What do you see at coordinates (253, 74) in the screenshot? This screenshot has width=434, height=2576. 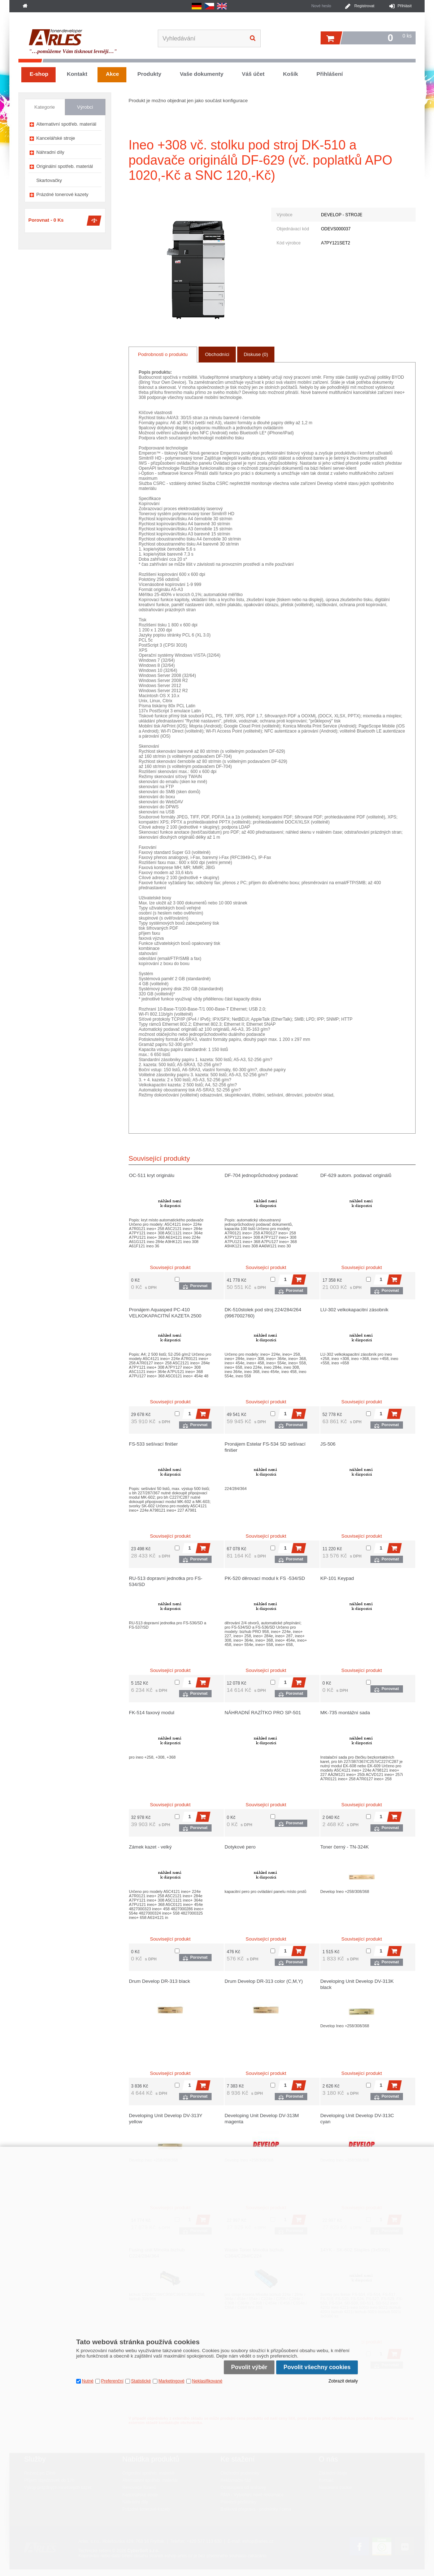 I see `Váš účet` at bounding box center [253, 74].